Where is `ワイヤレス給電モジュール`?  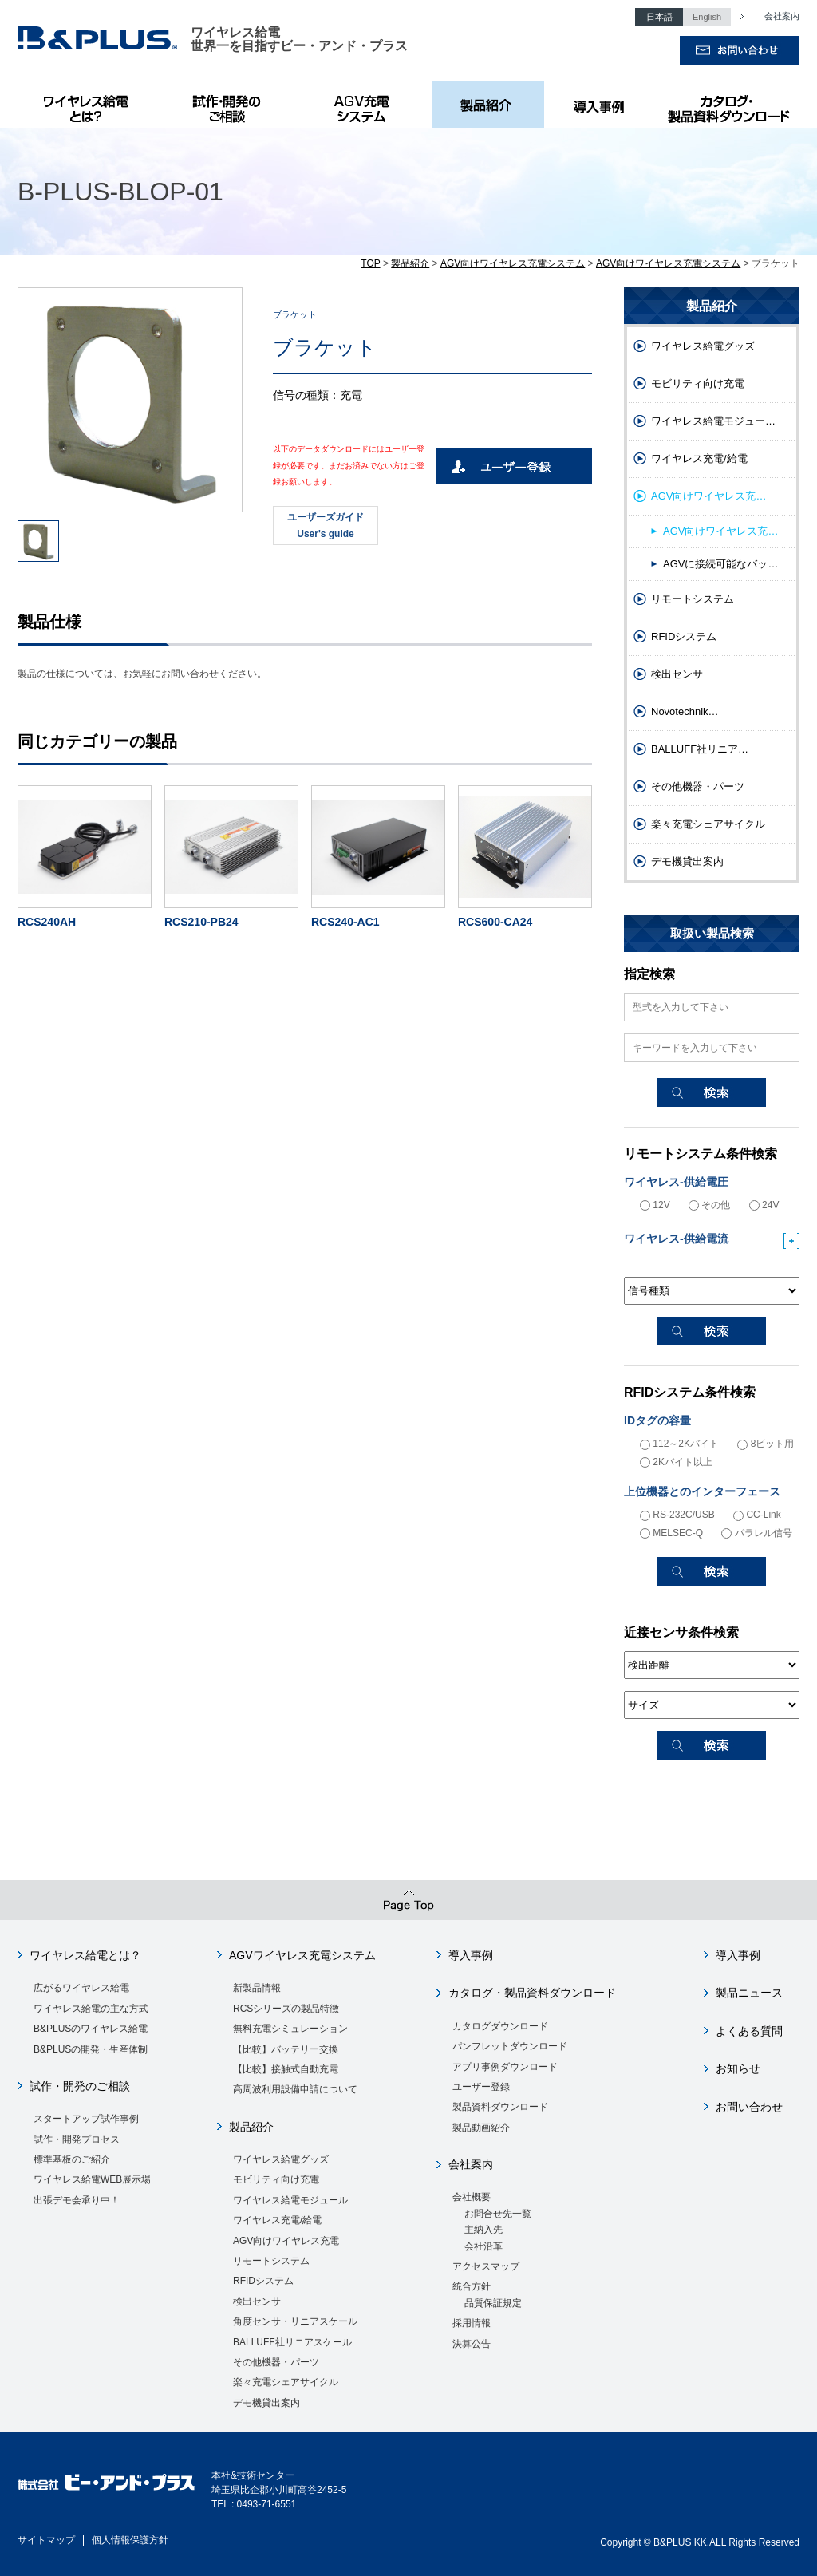
ワイヤレス給電モジュール is located at coordinates (290, 2200).